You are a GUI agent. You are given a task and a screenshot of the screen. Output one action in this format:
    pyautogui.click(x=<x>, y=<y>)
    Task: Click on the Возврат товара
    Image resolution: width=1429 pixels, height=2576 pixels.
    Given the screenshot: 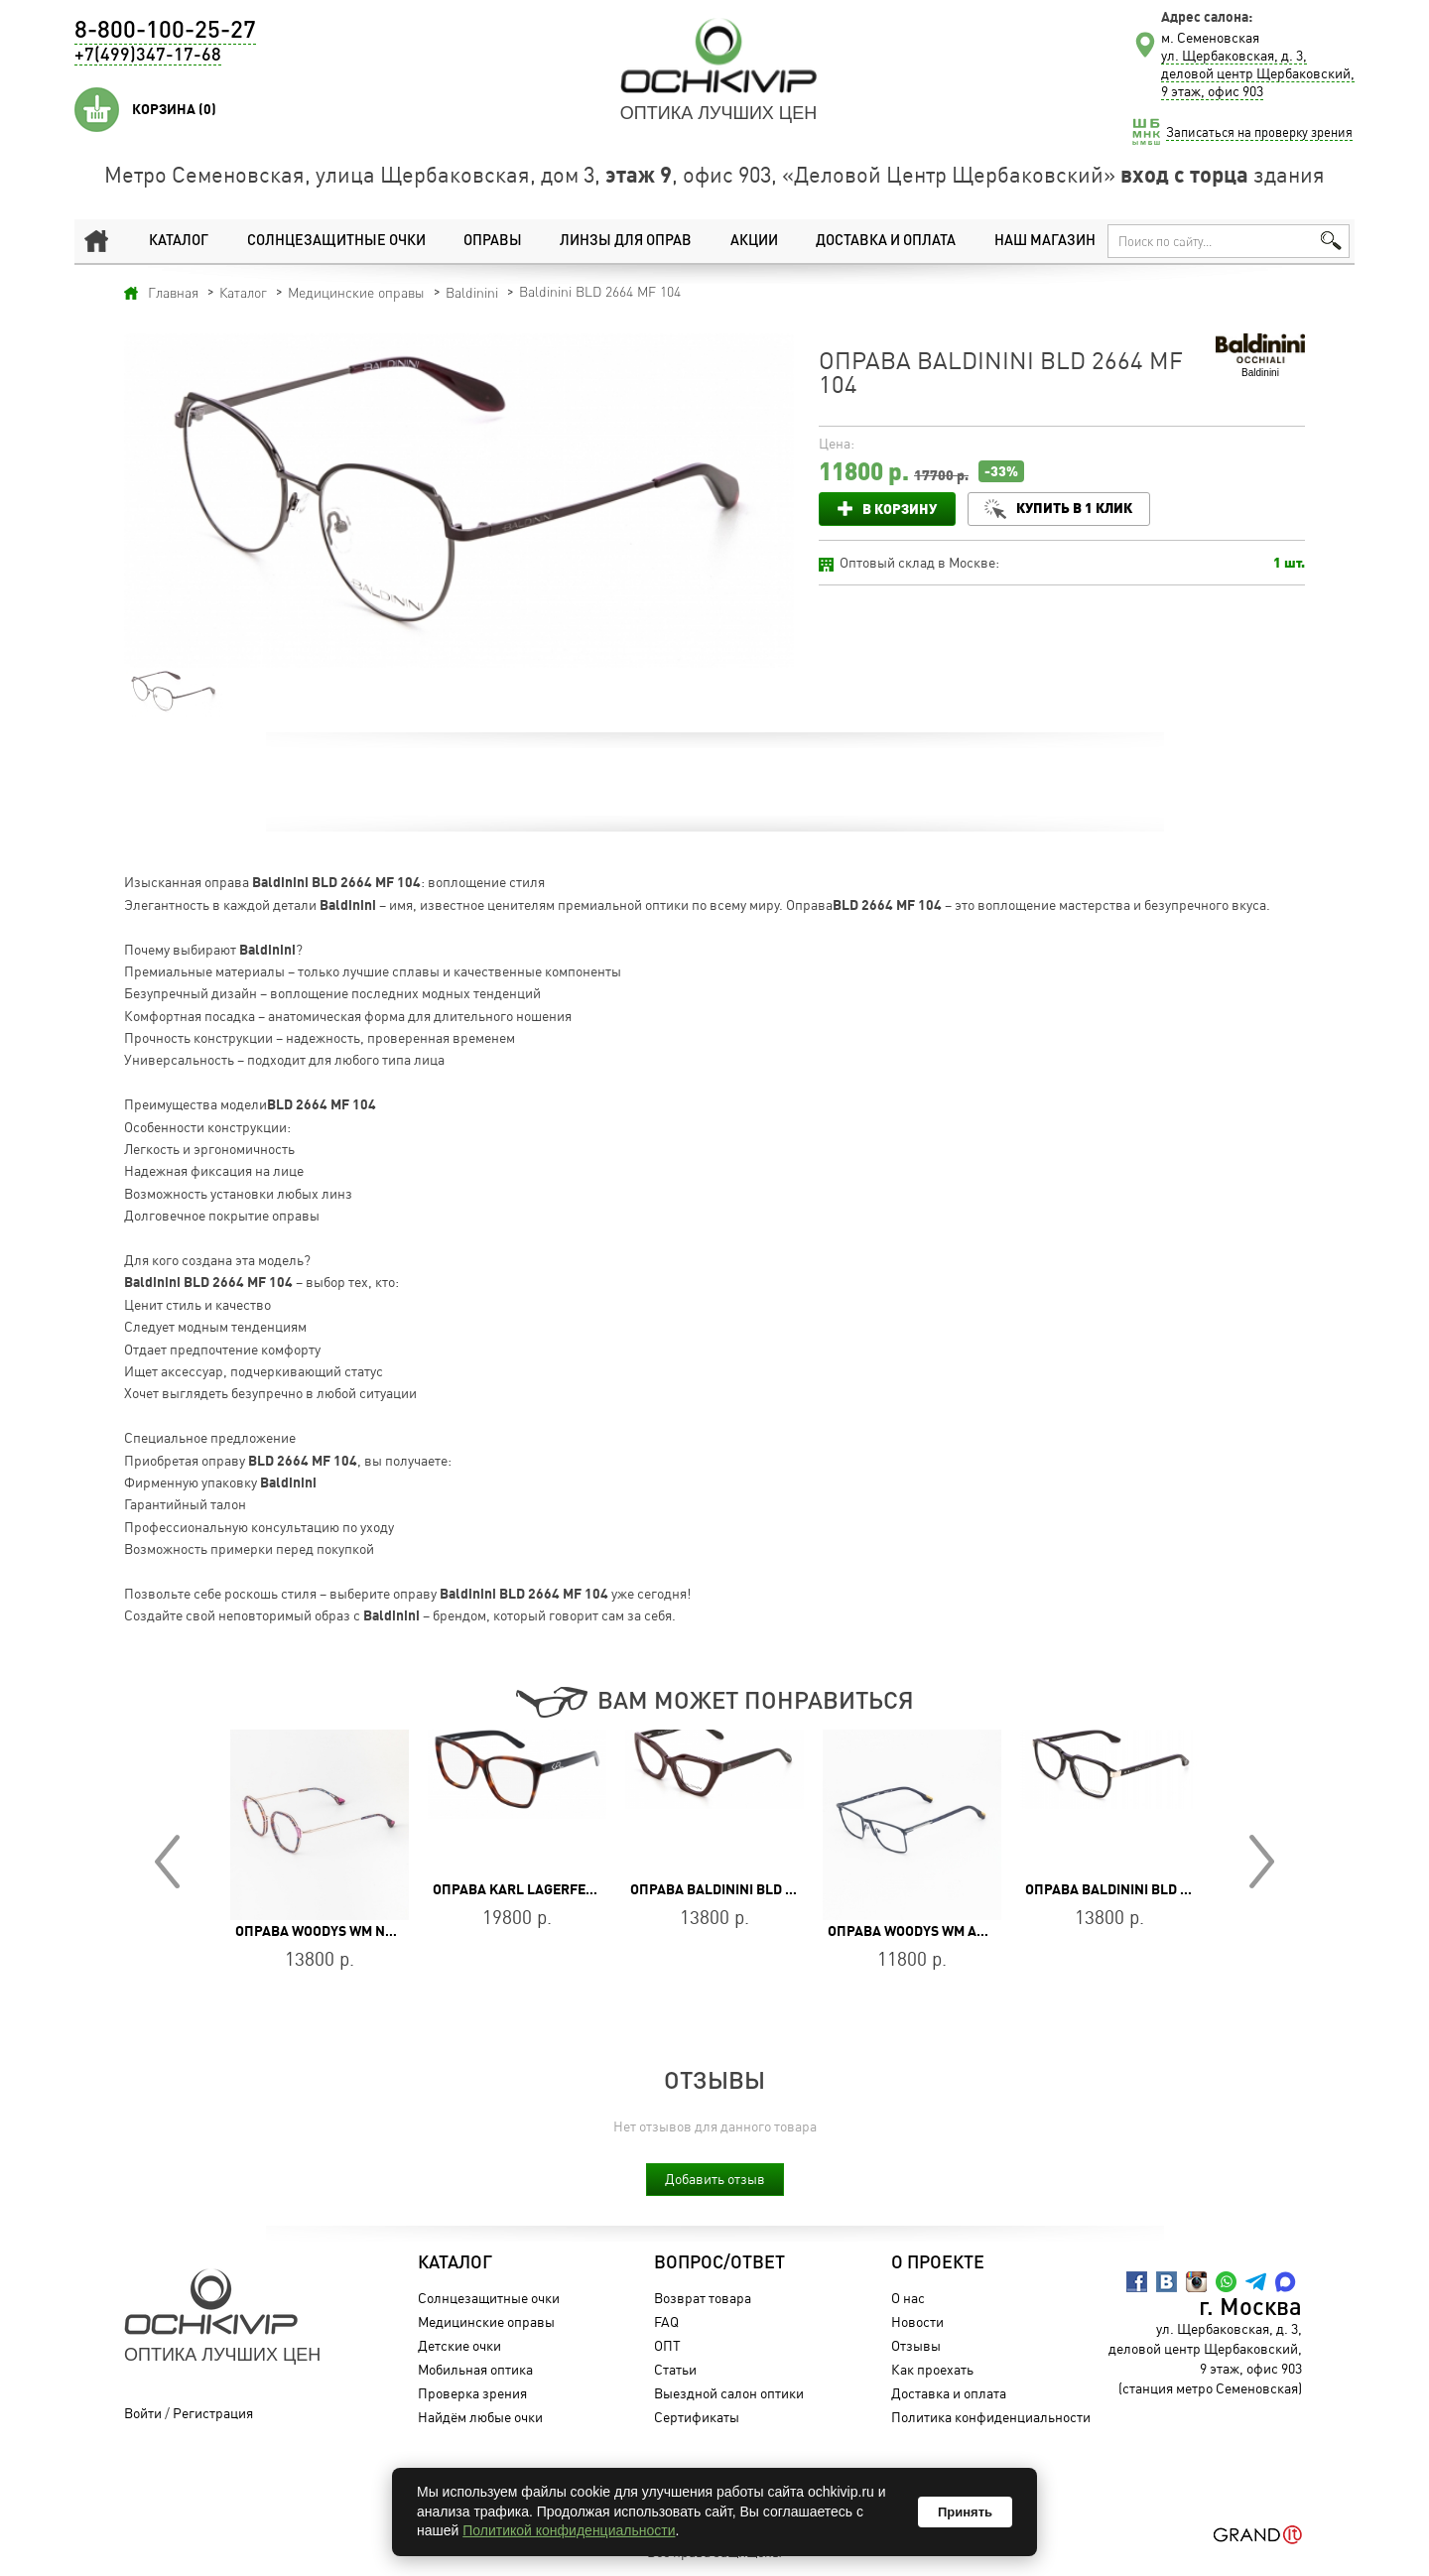 What is the action you would take?
    pyautogui.click(x=699, y=2297)
    